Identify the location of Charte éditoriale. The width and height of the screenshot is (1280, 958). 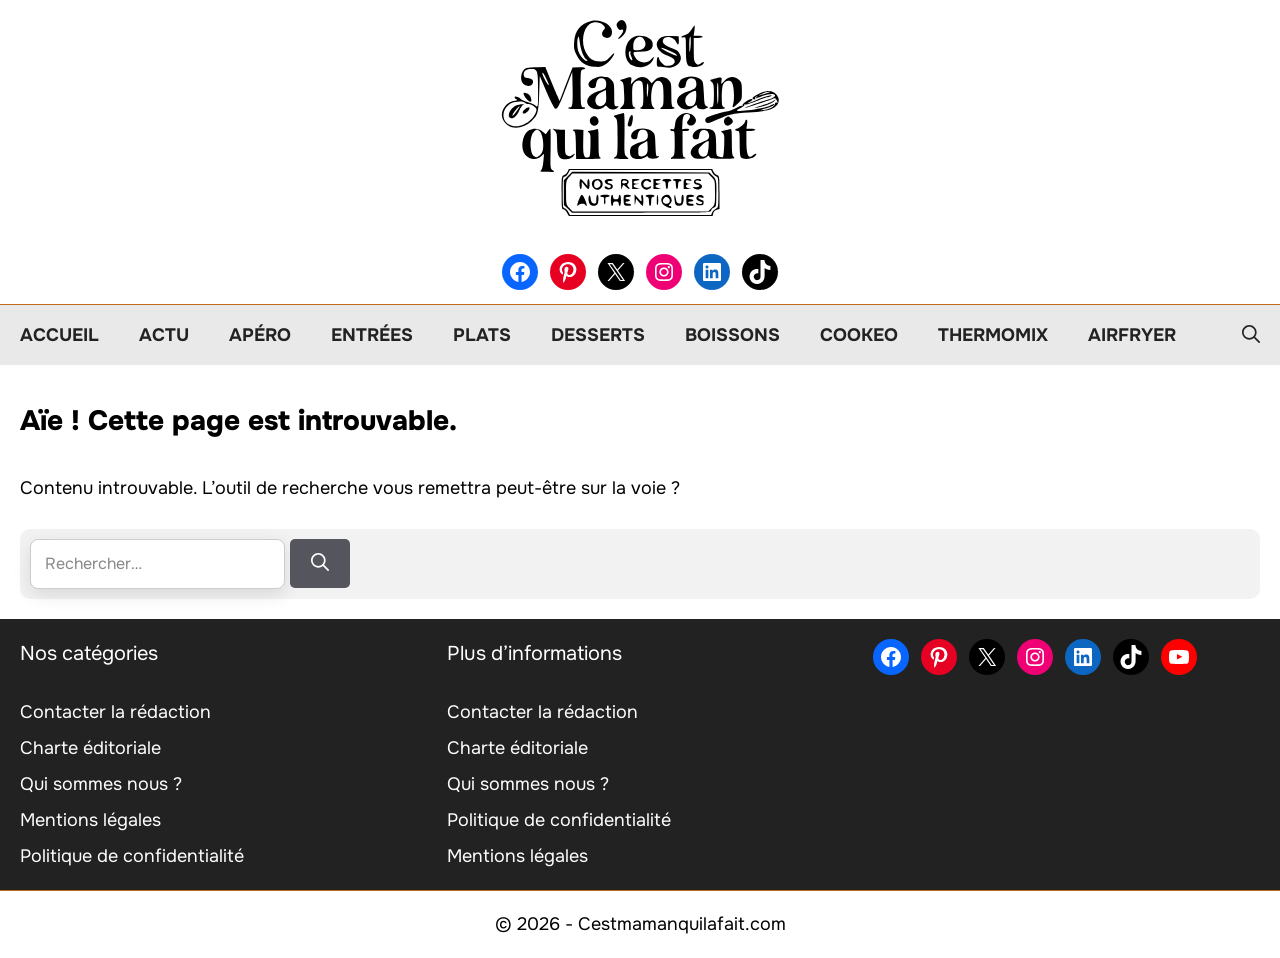
(90, 748).